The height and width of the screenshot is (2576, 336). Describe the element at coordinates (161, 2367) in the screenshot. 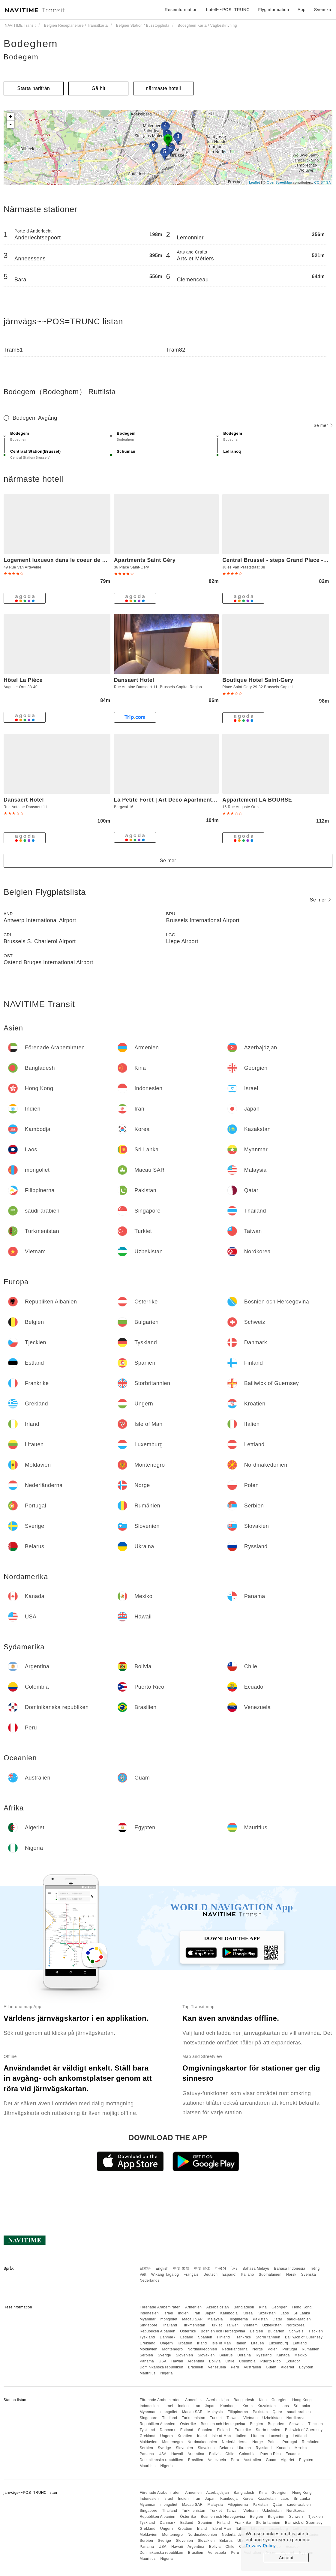

I see `Dominikanska republiken` at that location.